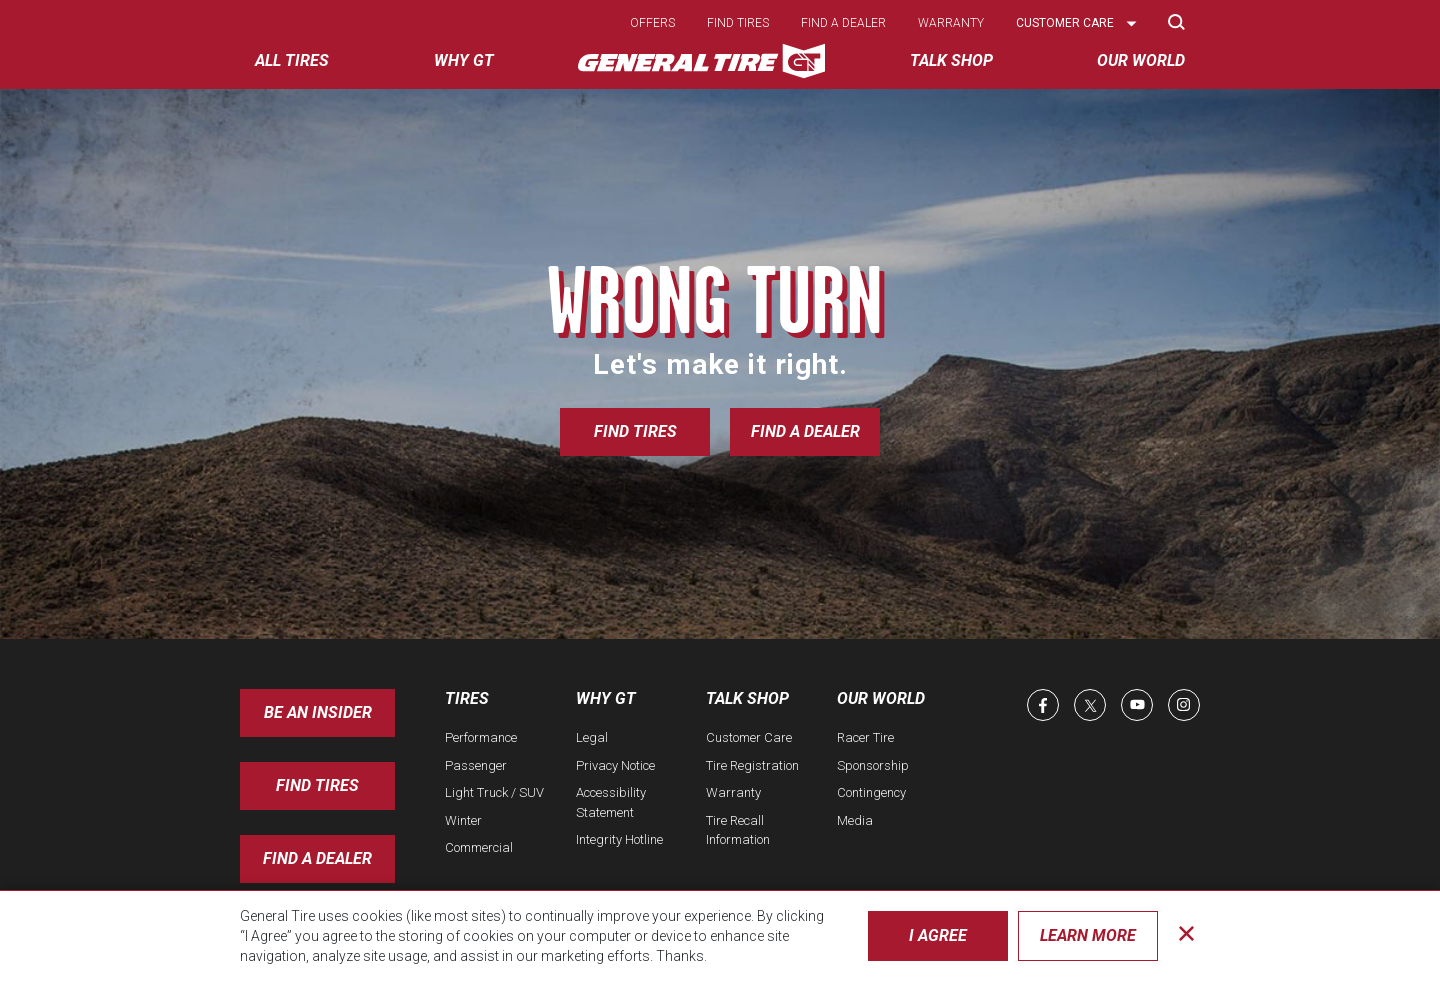 This screenshot has height=981, width=1440. I want to click on Tire Registration, so click(752, 765).